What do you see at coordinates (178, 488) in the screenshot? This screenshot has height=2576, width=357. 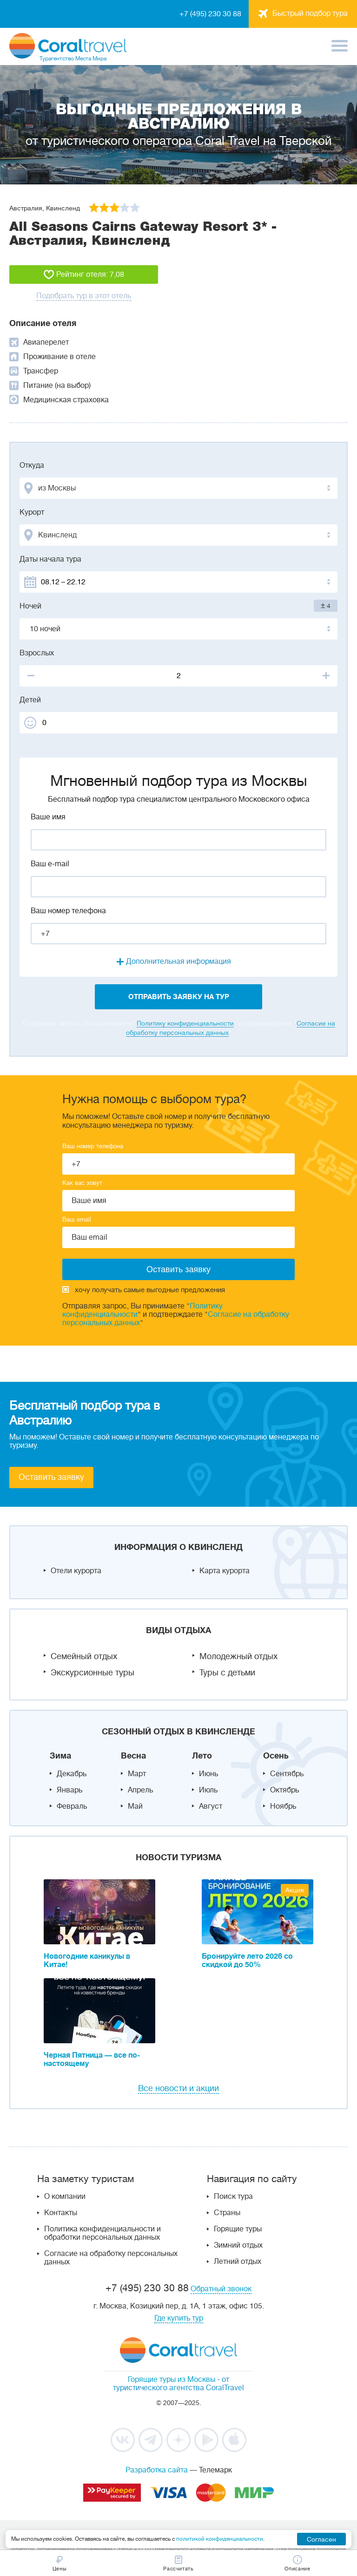 I see `[combobox]` at bounding box center [178, 488].